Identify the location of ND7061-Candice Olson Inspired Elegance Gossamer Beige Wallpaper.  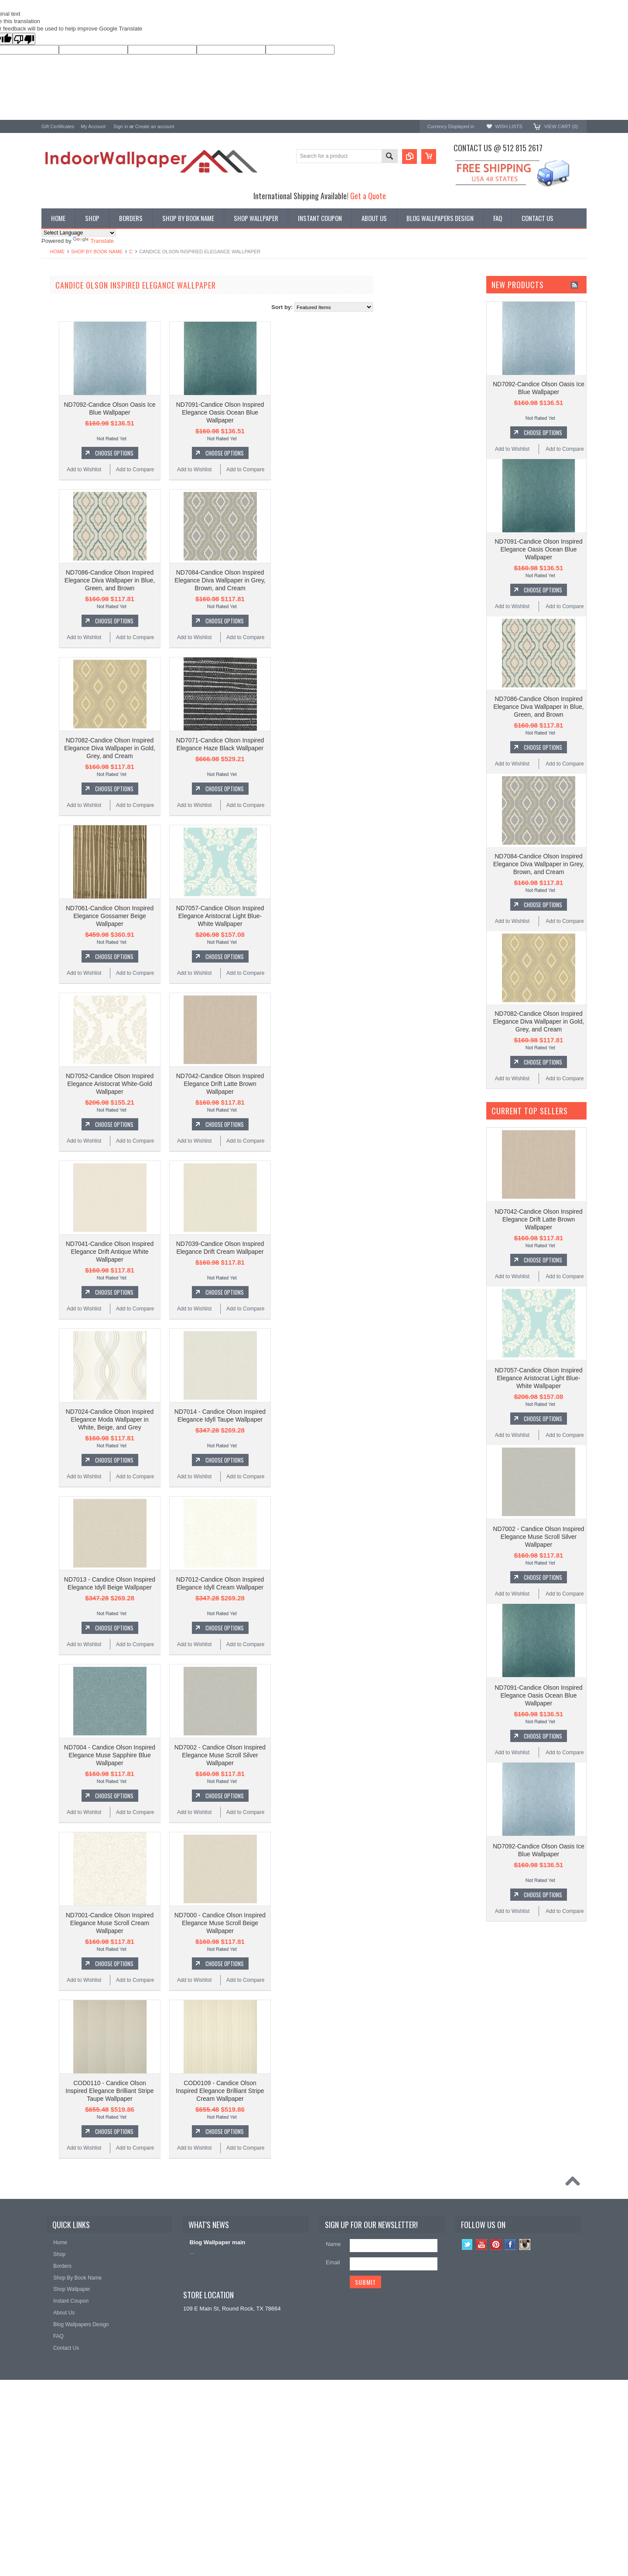
(215, 916).